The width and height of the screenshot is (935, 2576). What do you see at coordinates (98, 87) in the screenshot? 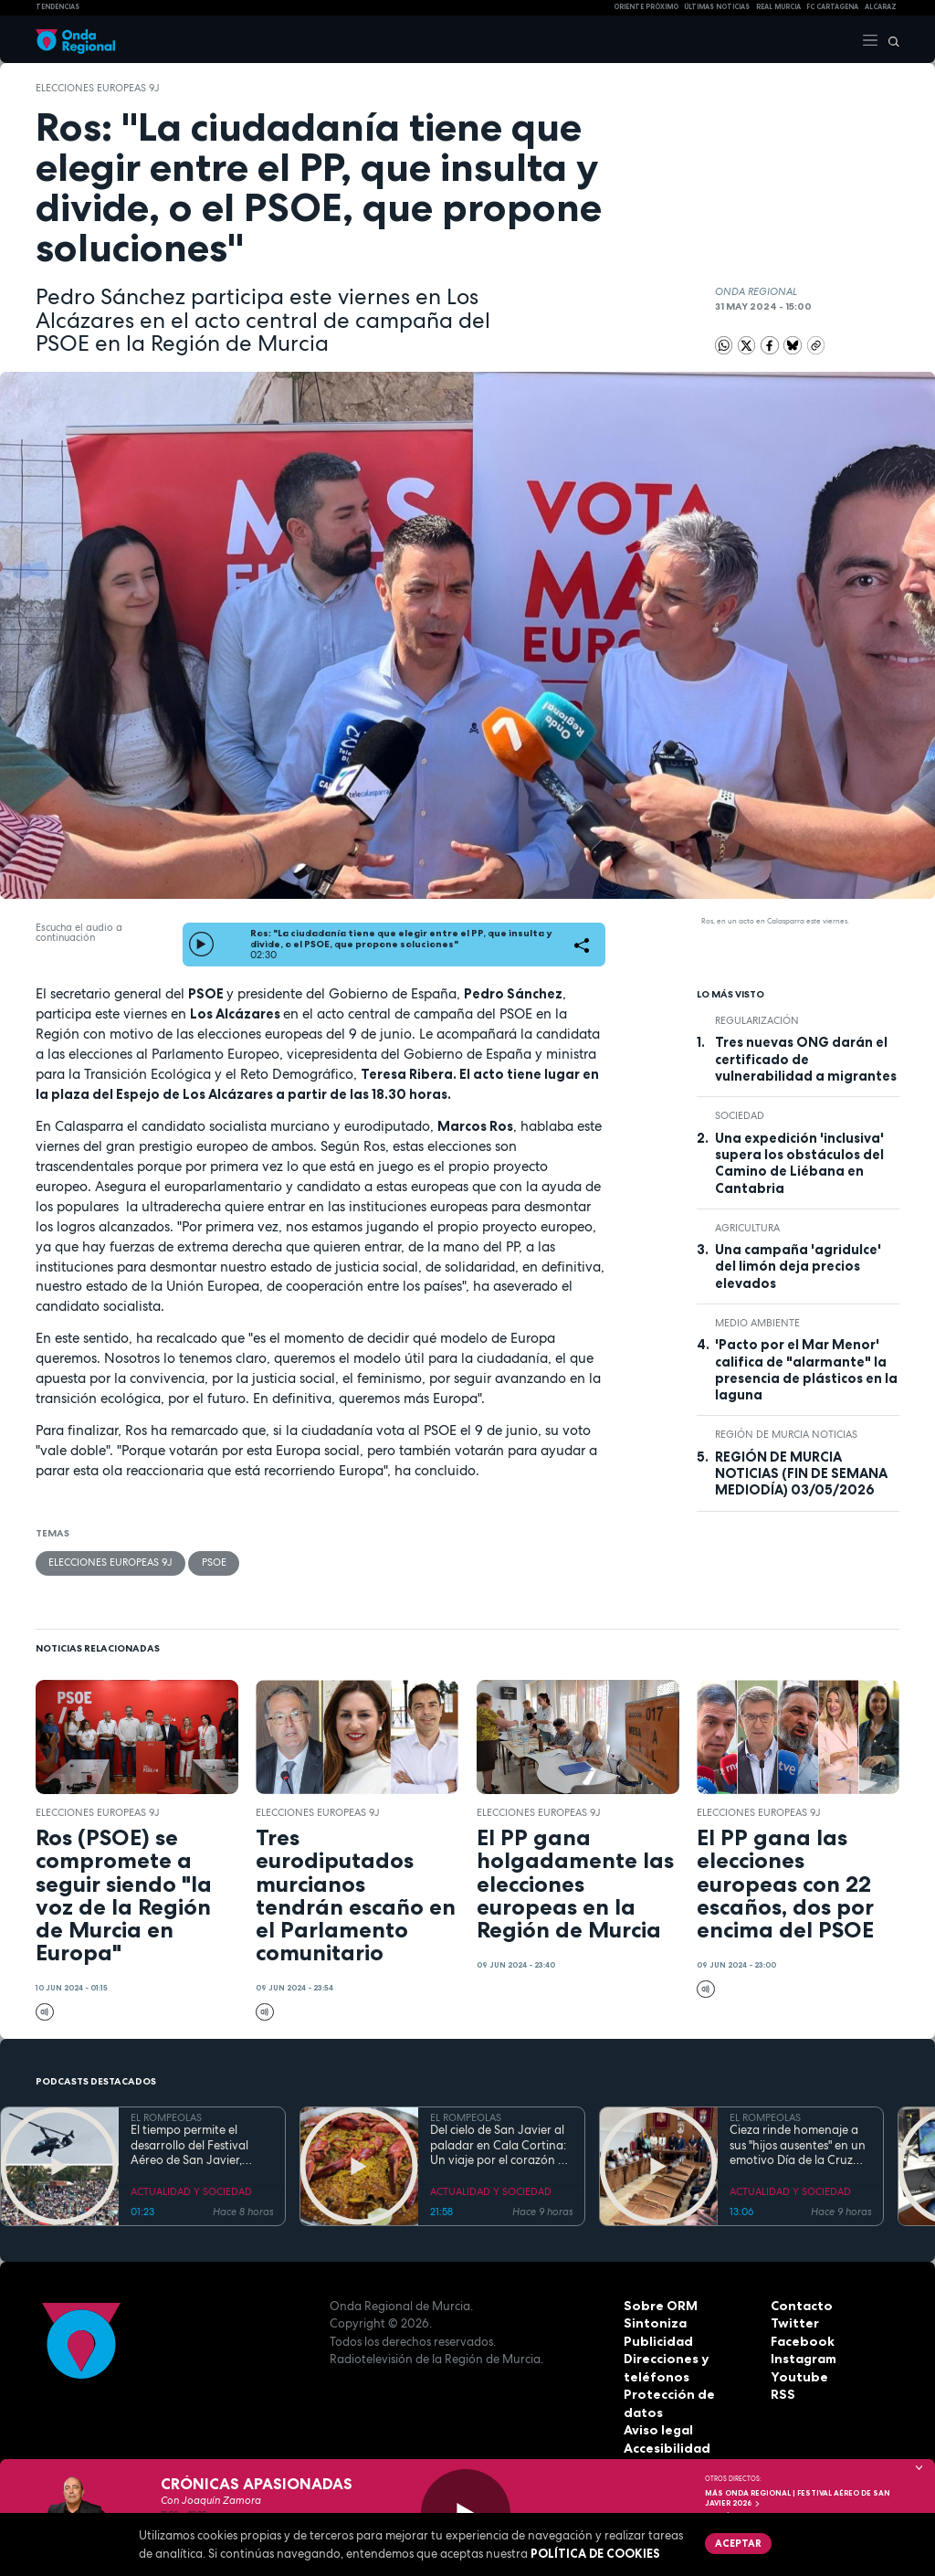
I see `Elecciones Europeas 9J` at bounding box center [98, 87].